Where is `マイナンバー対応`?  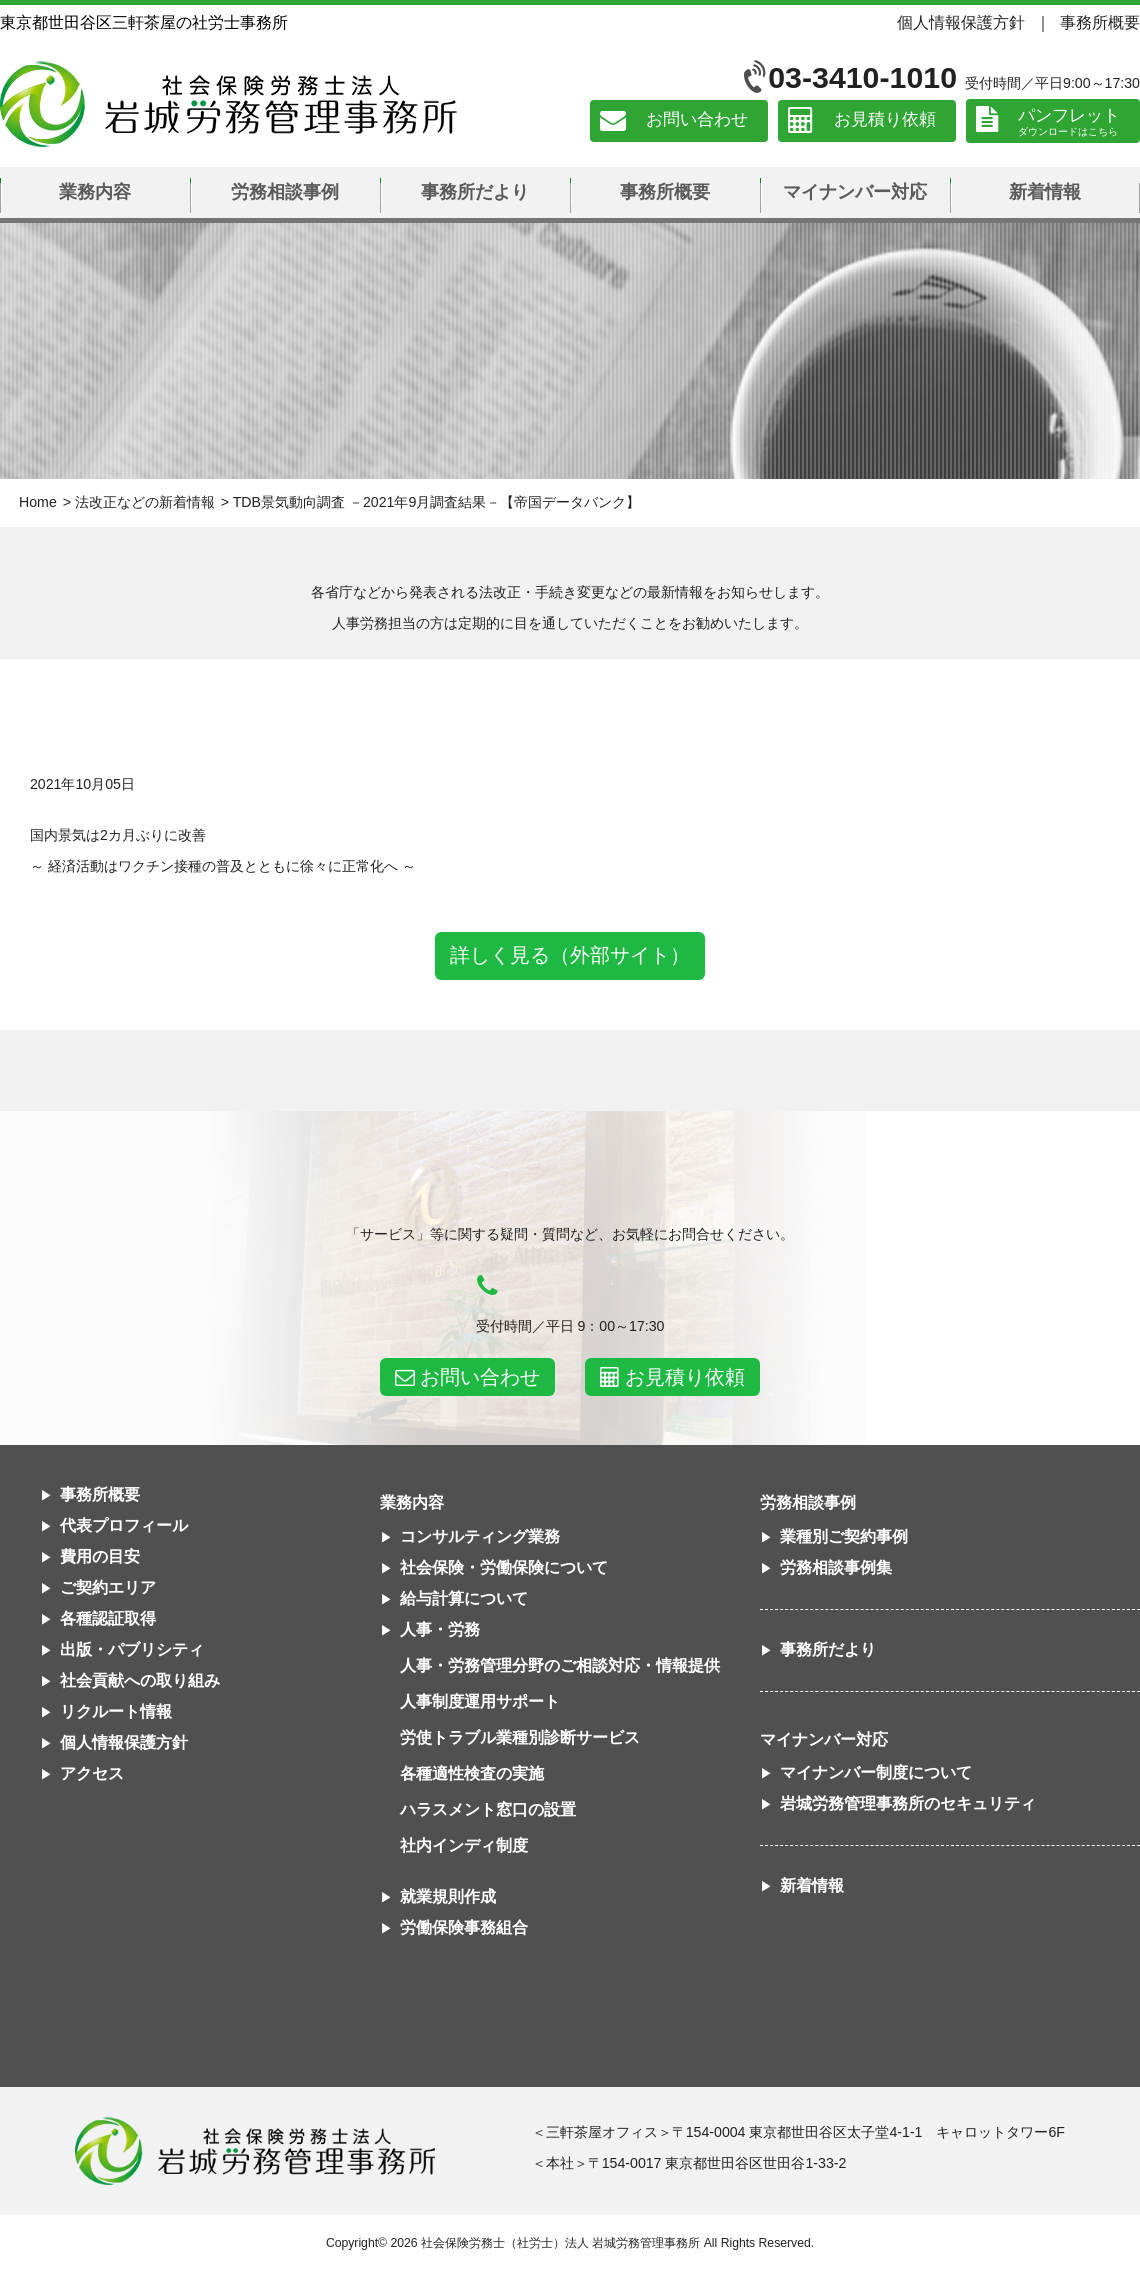 マイナンバー対応 is located at coordinates (855, 192).